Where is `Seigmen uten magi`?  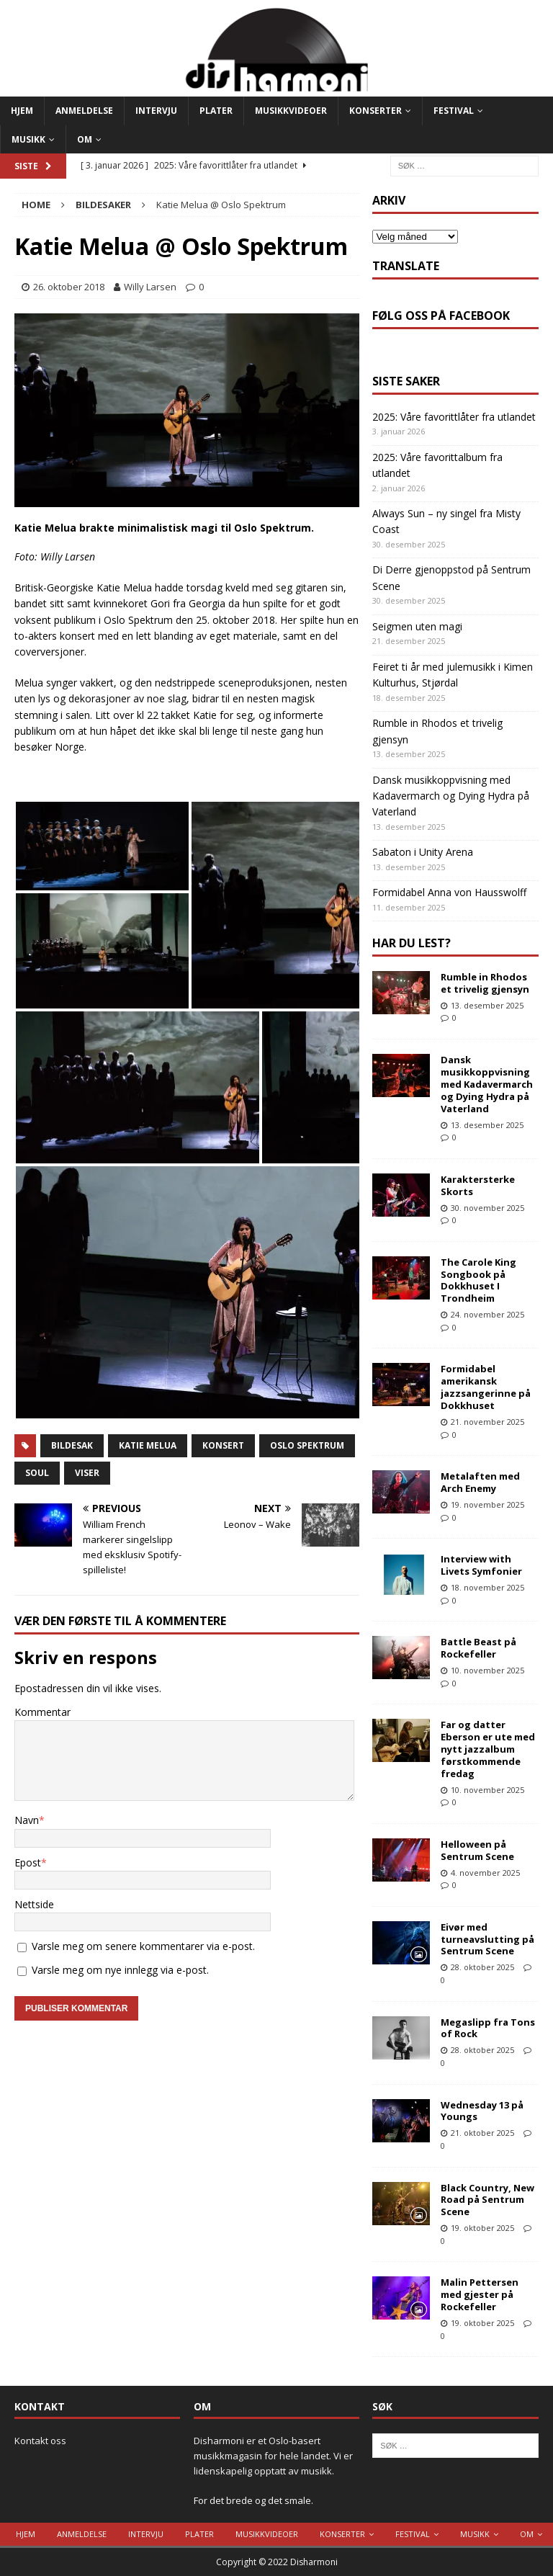 Seigmen uten magi is located at coordinates (417, 626).